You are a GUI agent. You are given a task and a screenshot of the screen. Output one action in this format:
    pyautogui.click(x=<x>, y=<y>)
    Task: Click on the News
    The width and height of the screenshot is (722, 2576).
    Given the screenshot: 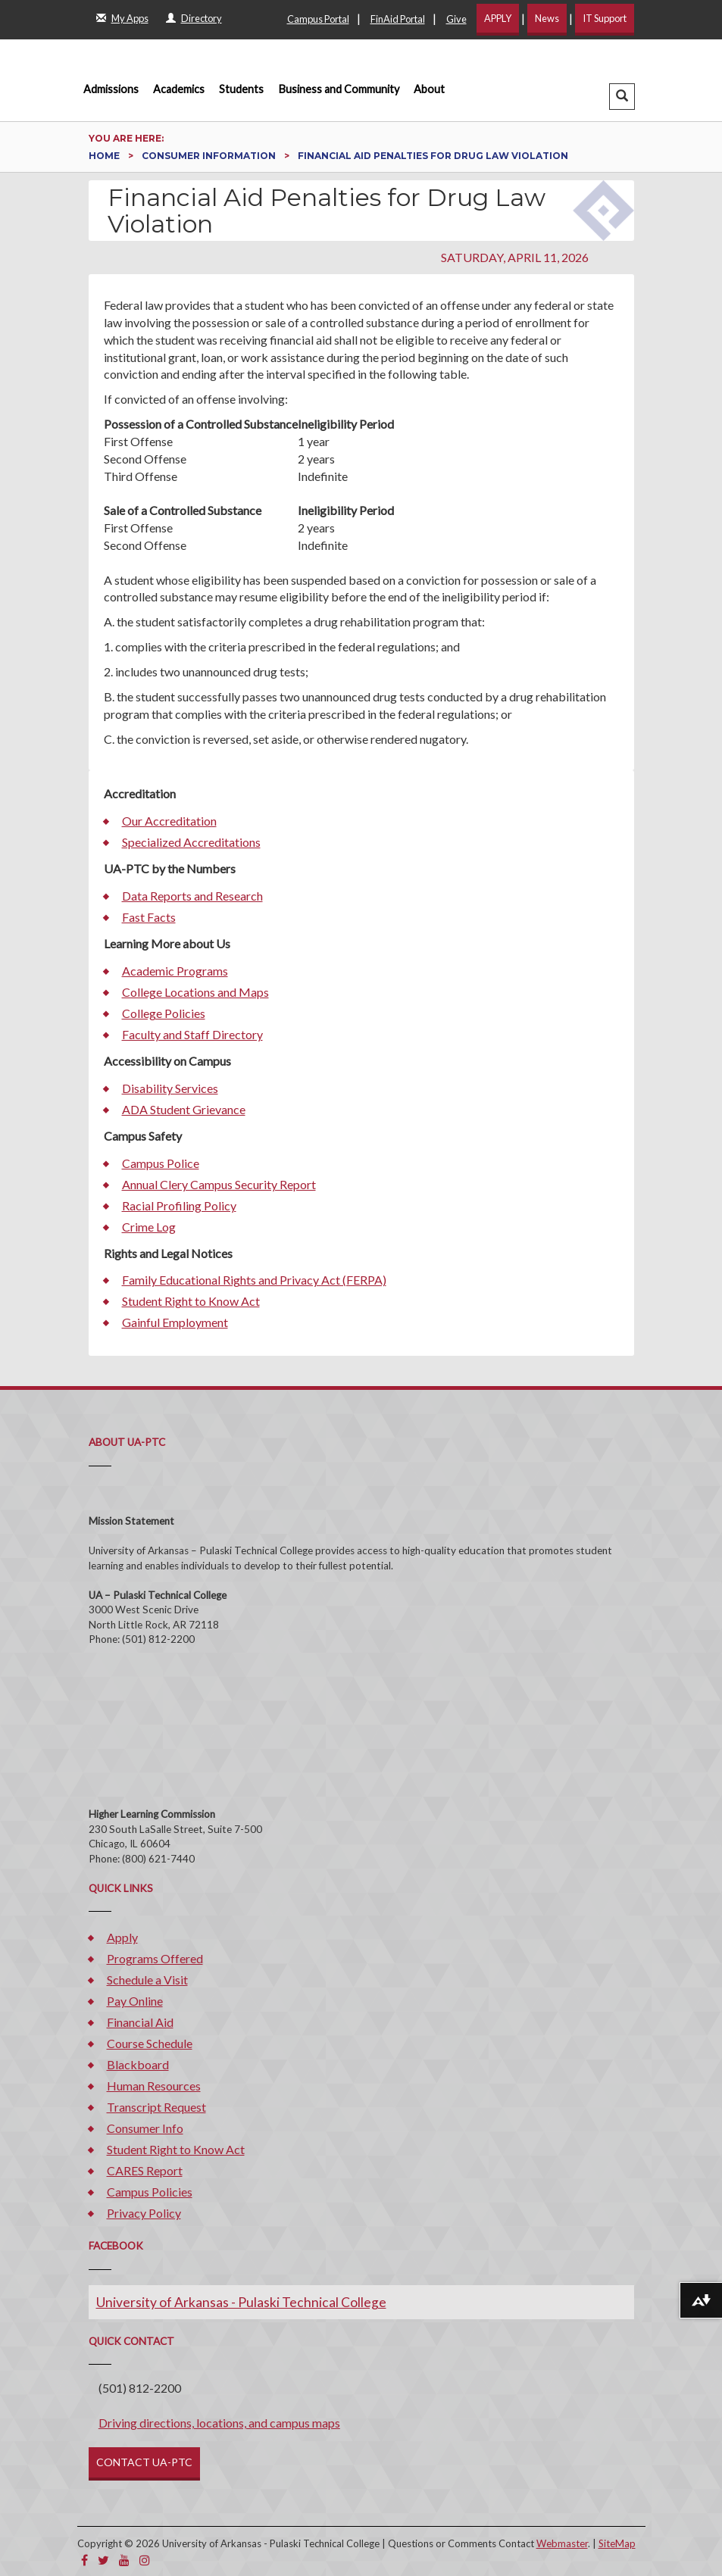 What is the action you would take?
    pyautogui.click(x=547, y=18)
    